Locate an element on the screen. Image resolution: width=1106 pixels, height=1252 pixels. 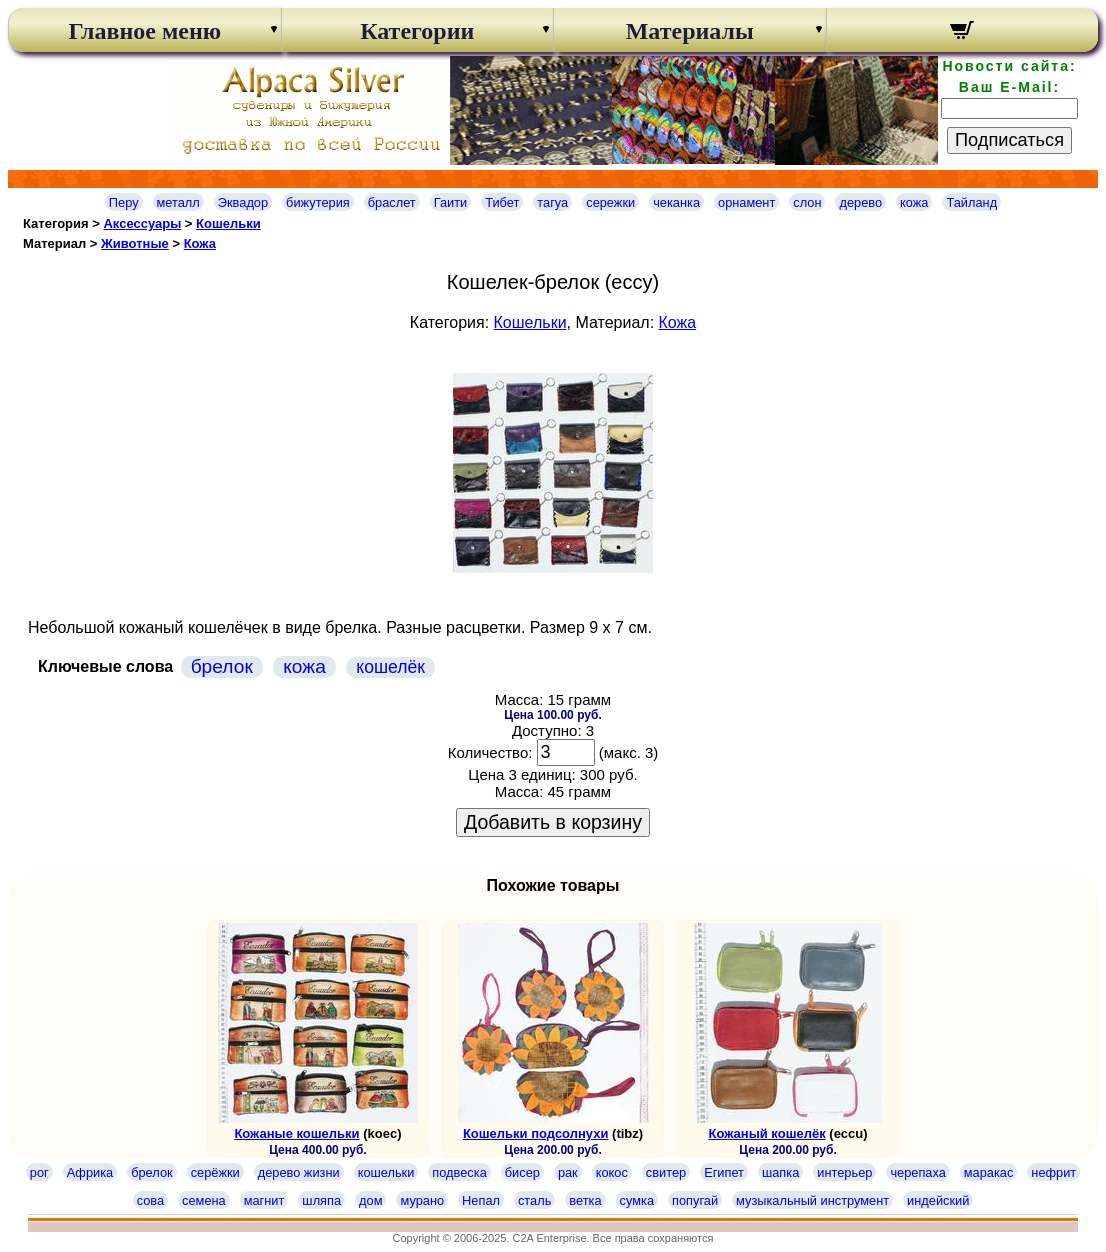
свитер is located at coordinates (666, 1172).